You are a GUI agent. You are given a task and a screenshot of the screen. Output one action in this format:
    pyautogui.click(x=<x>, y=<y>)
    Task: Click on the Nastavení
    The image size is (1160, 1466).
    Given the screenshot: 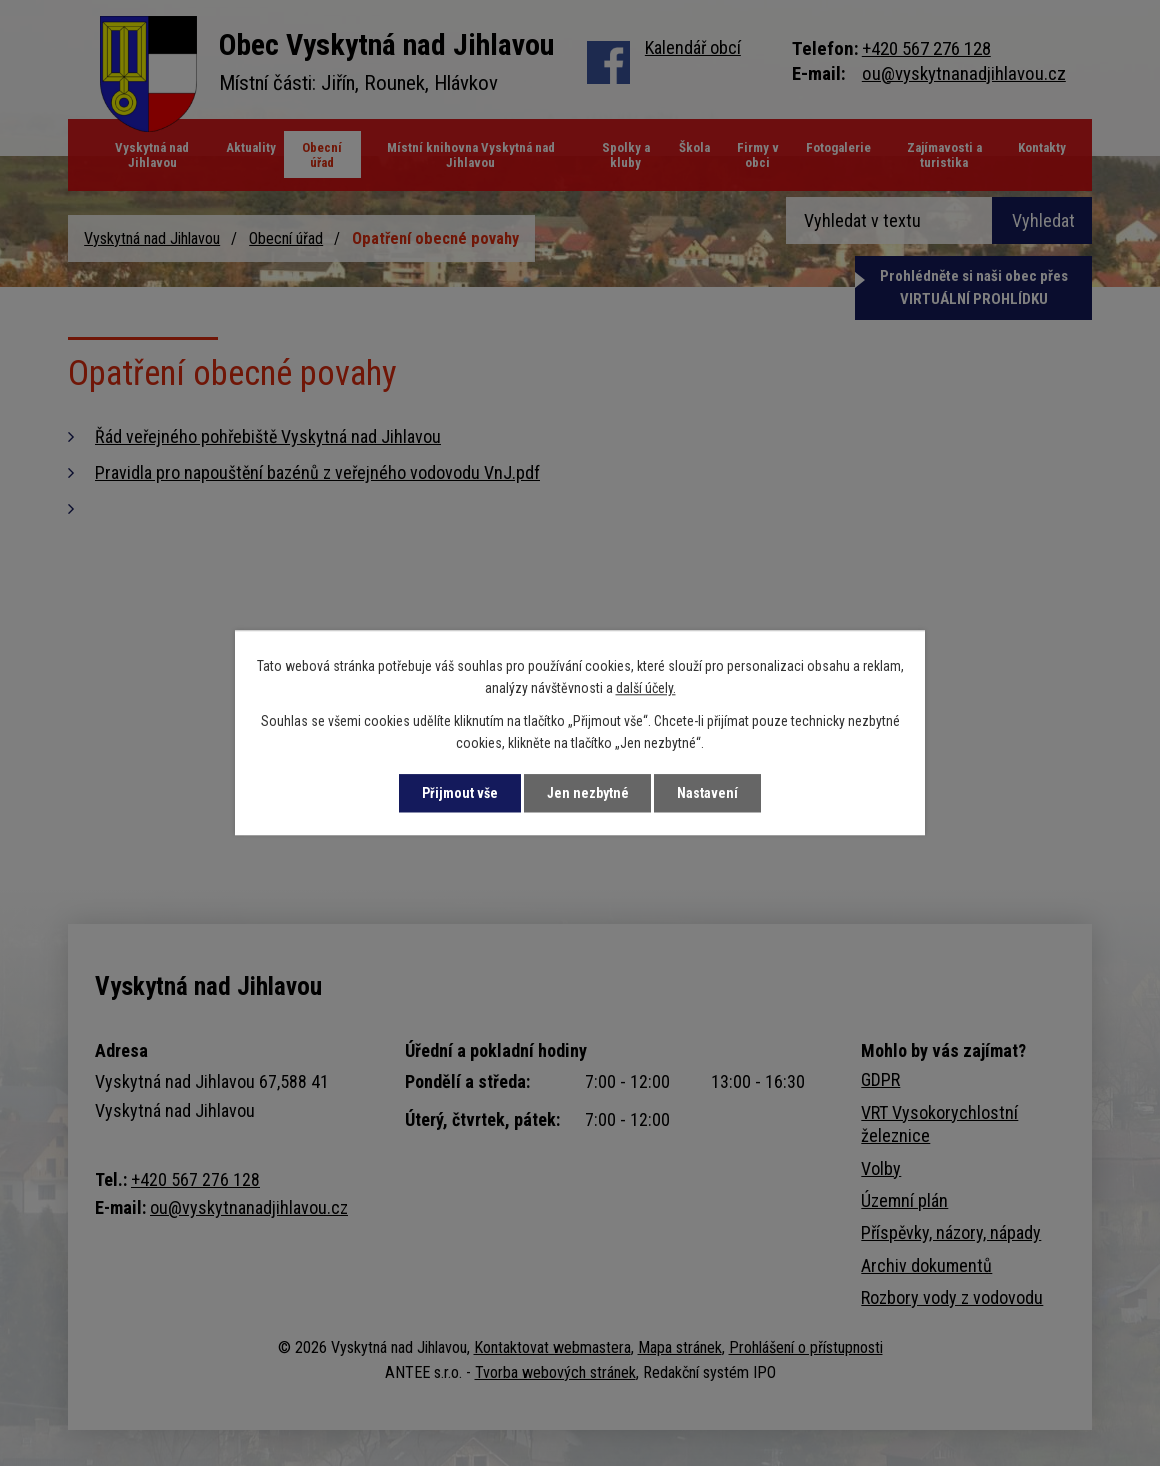 What is the action you would take?
    pyautogui.click(x=708, y=793)
    